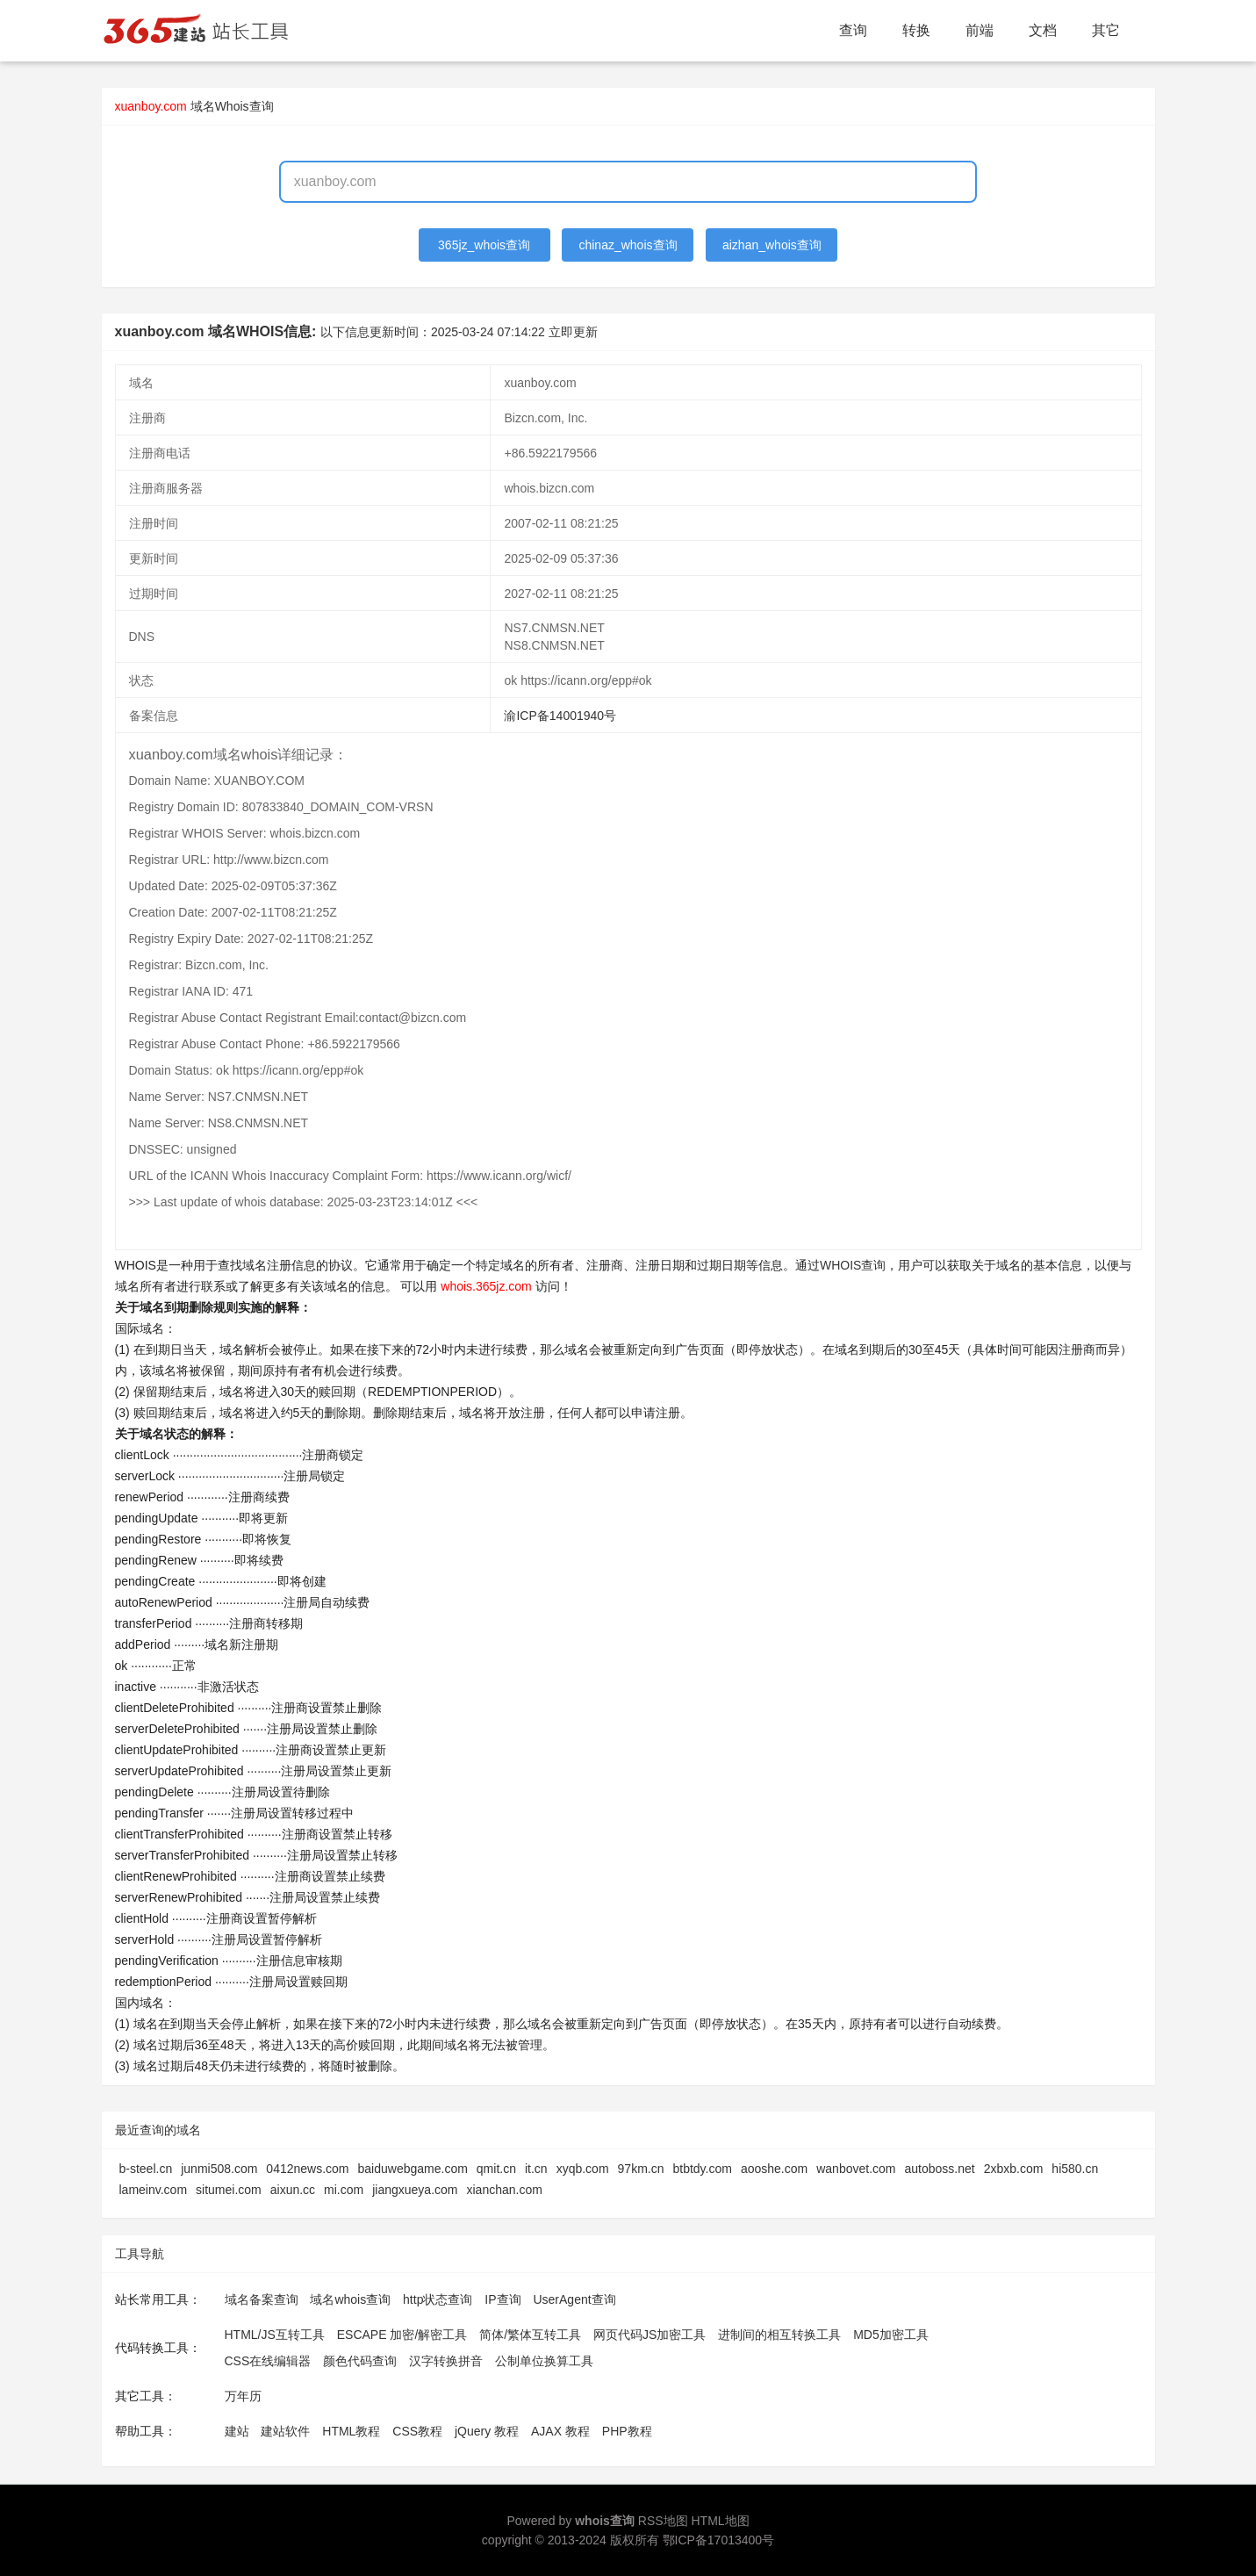 The width and height of the screenshot is (1256, 2576). I want to click on mi.com, so click(343, 2190).